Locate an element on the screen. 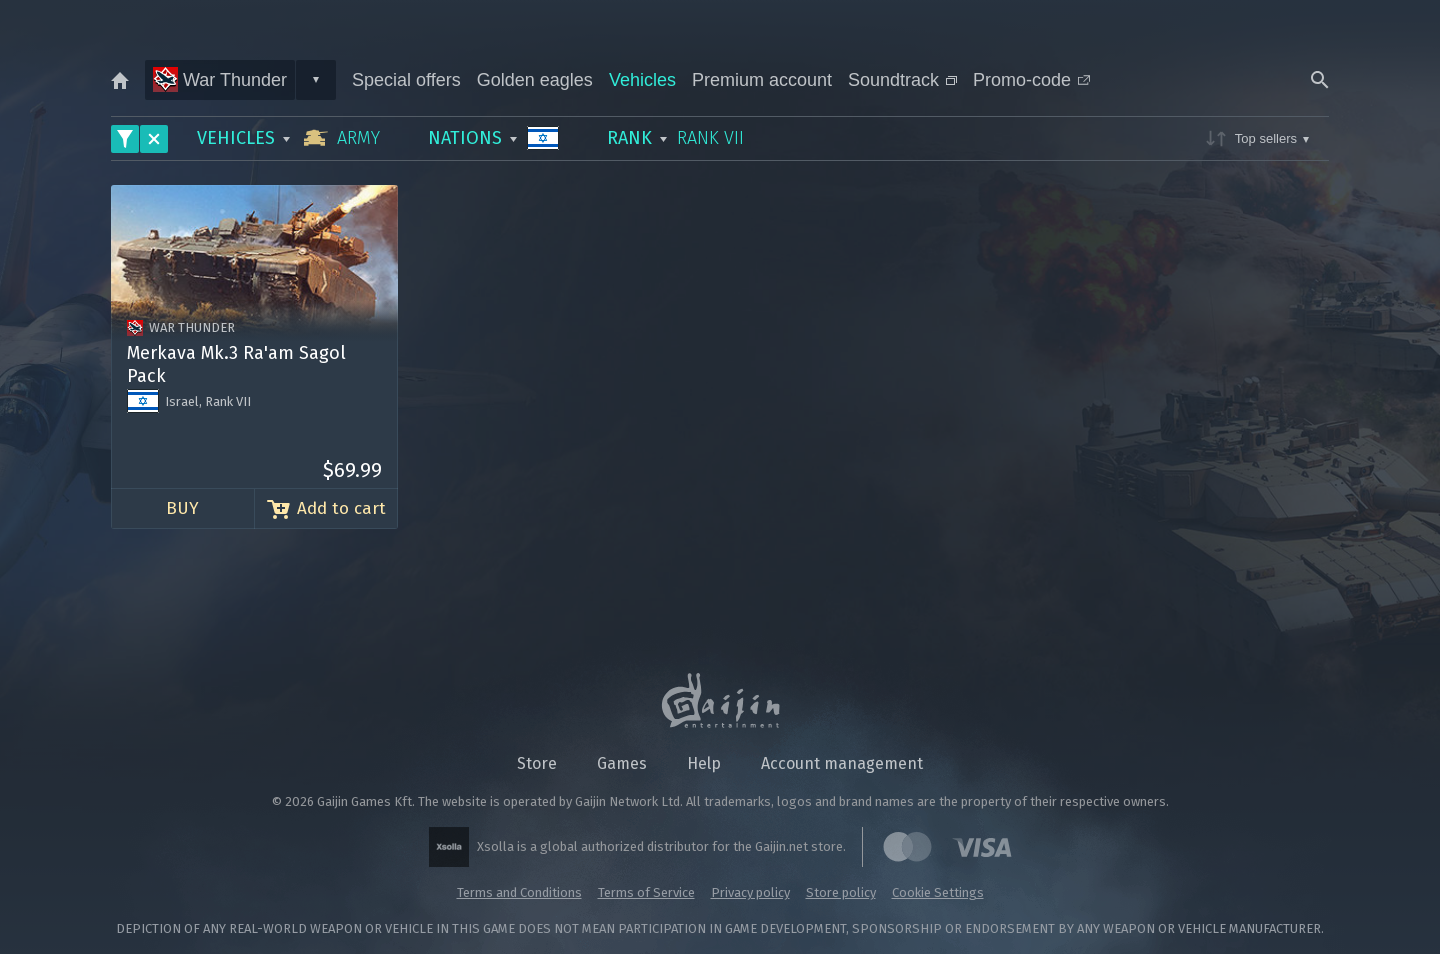  War Thunder is located at coordinates (220, 79).